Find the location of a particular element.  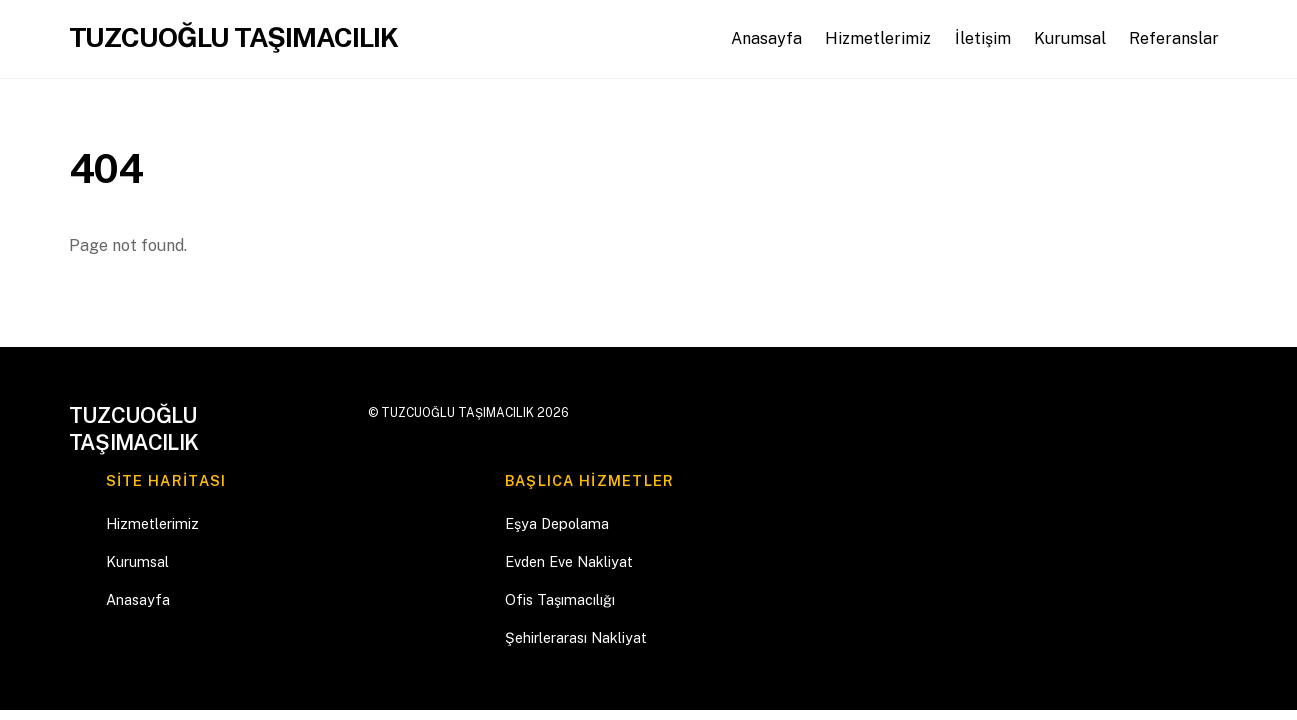

Evden Eve Nakliyat is located at coordinates (569, 561).